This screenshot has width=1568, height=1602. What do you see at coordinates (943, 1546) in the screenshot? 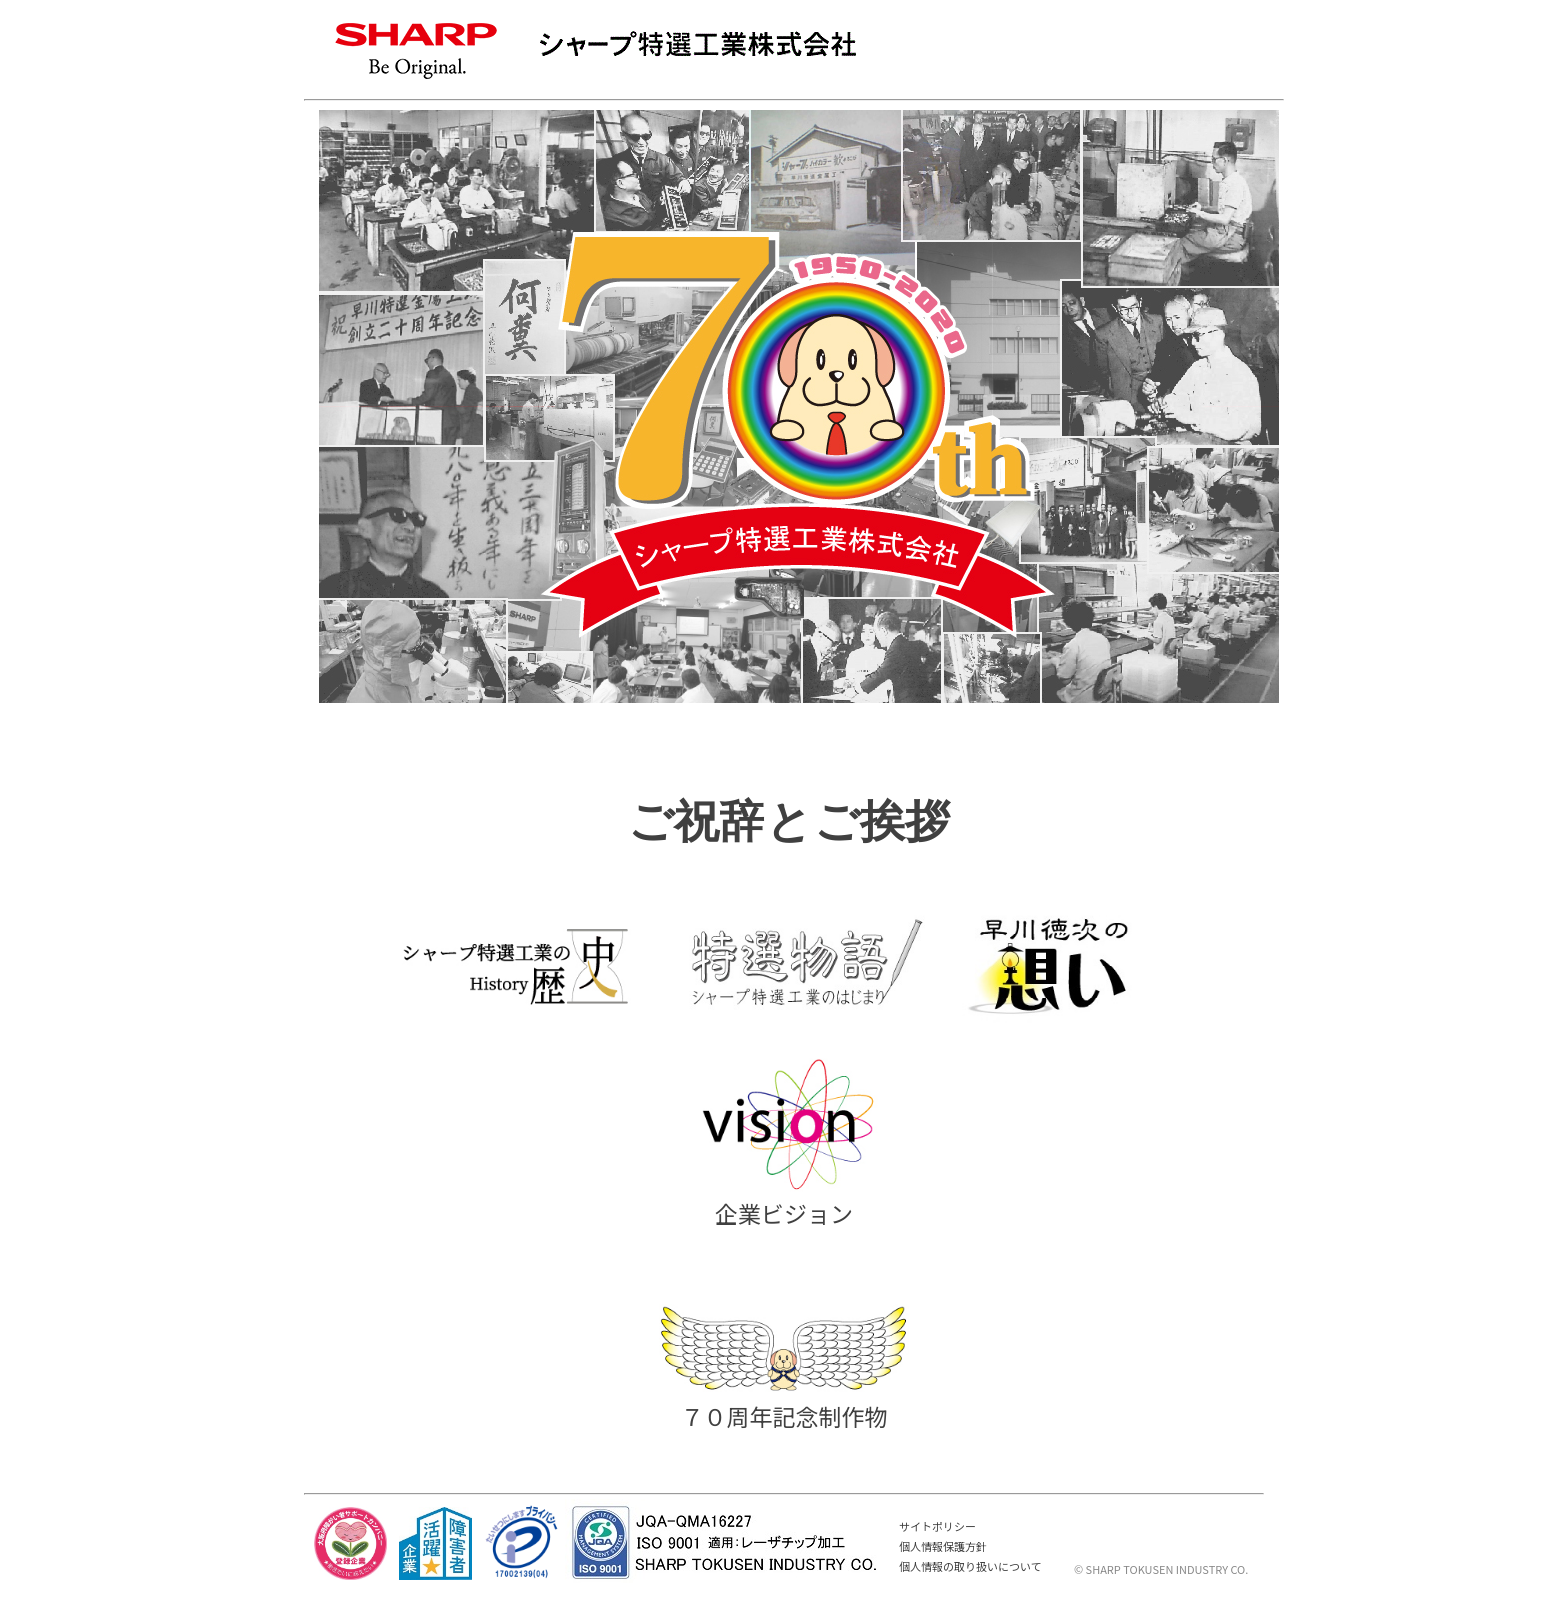
I see `個人情報保護方針` at bounding box center [943, 1546].